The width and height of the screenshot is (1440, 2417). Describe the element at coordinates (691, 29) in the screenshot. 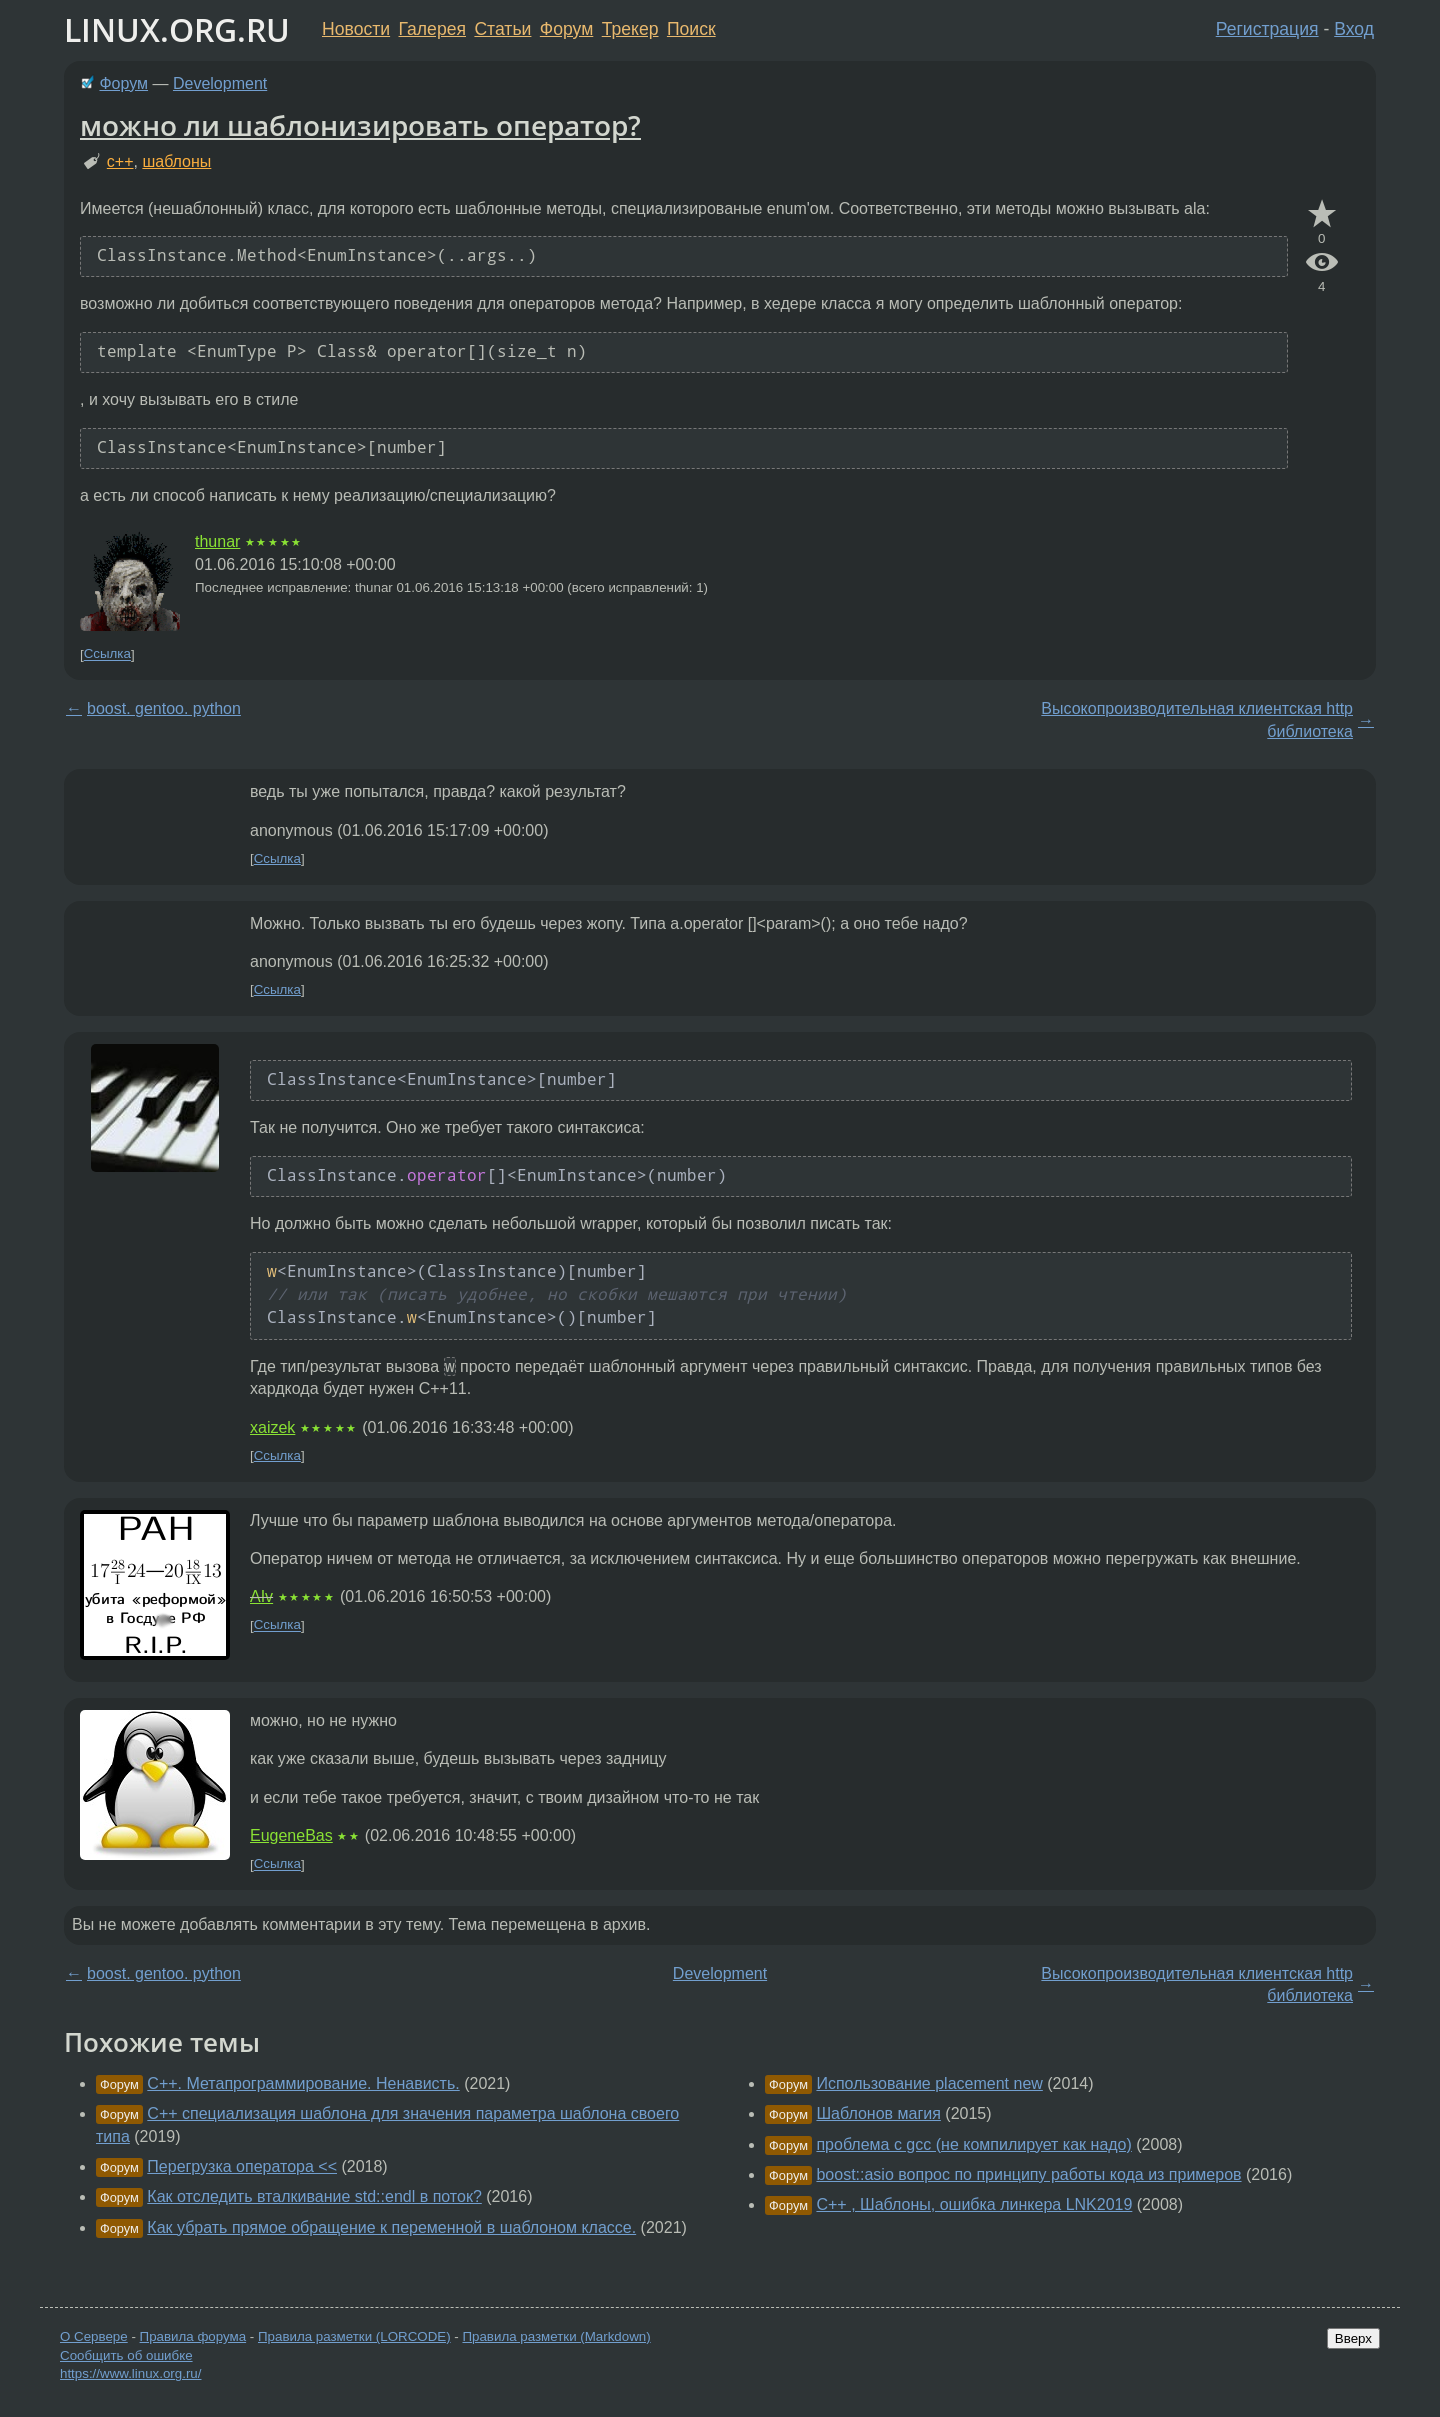

I see `Поиск` at that location.